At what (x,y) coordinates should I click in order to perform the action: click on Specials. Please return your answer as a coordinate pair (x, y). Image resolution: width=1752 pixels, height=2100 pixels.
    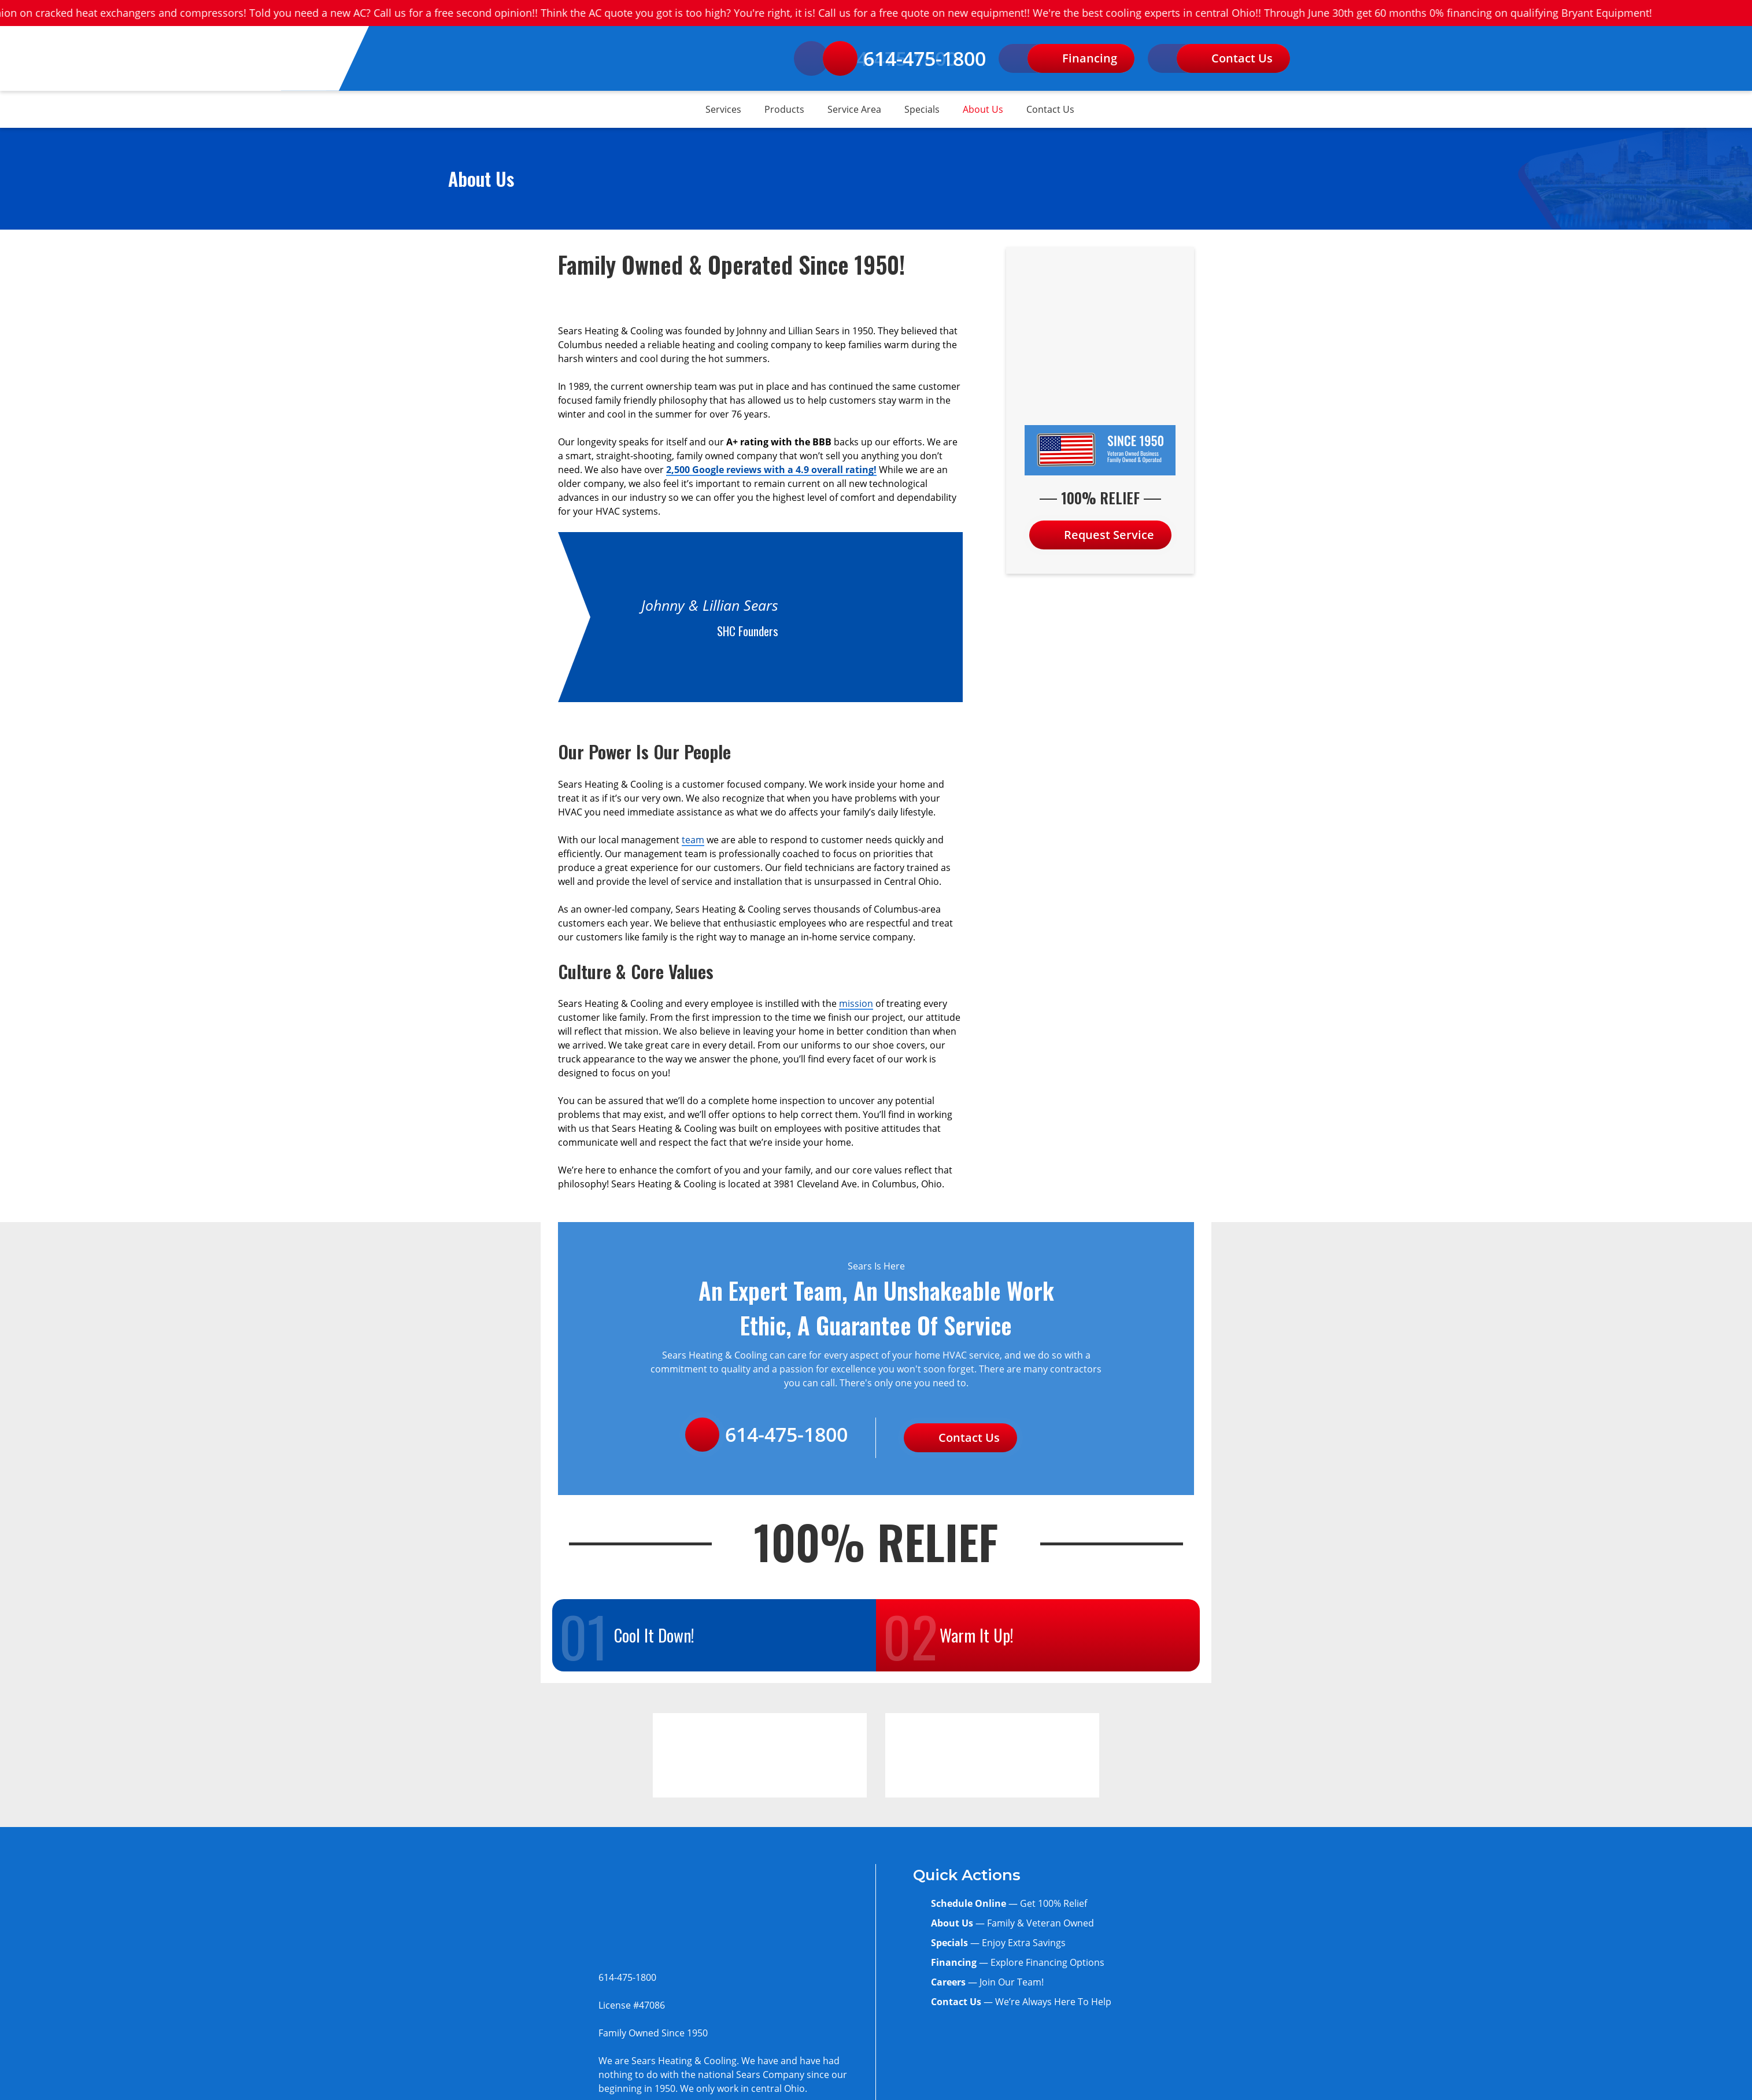
    Looking at the image, I should click on (922, 109).